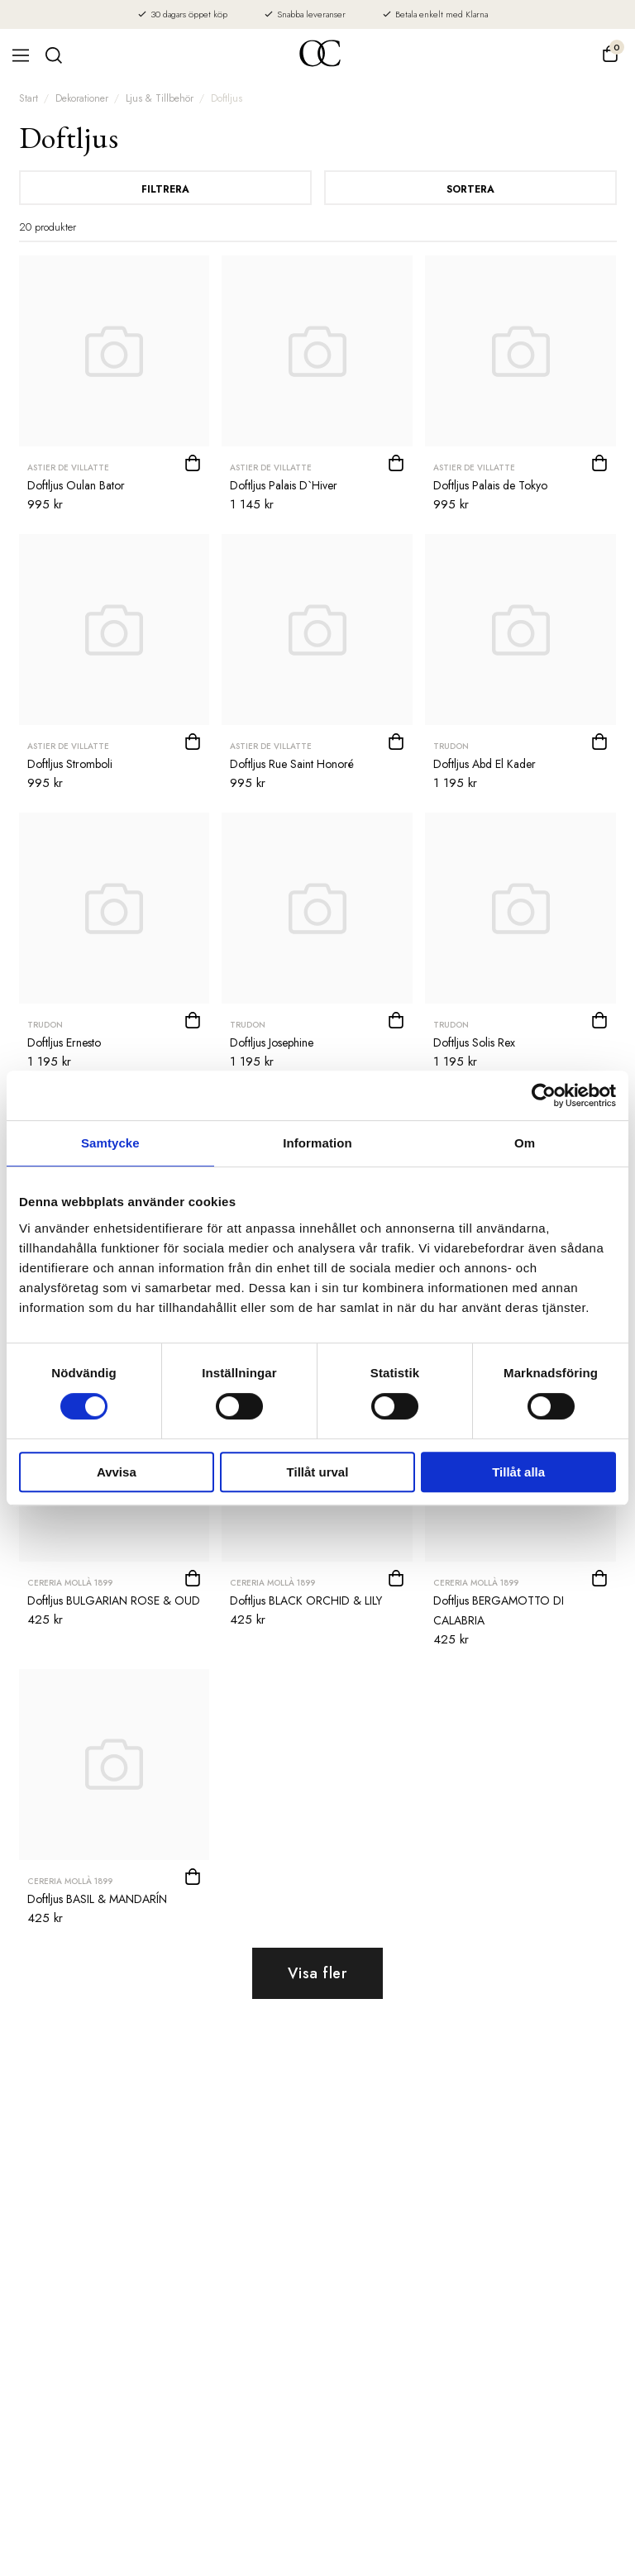  Describe the element at coordinates (68, 467) in the screenshot. I see `Astier de Villatte` at that location.